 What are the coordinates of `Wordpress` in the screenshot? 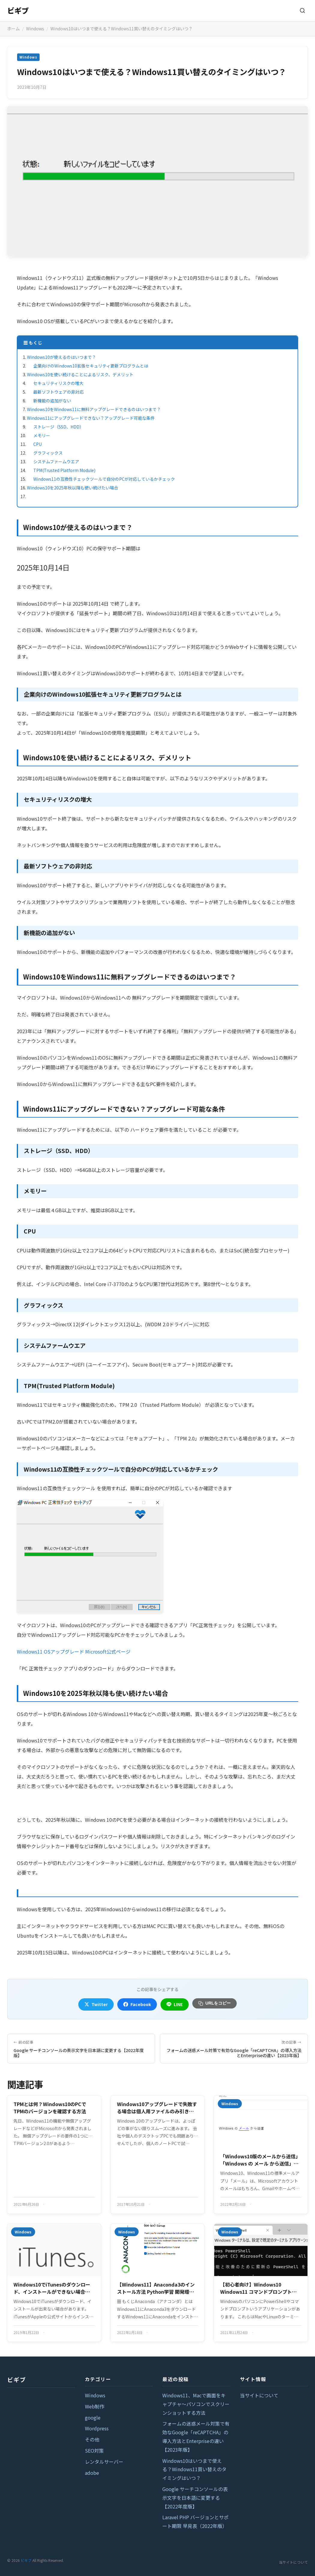 It's located at (97, 2428).